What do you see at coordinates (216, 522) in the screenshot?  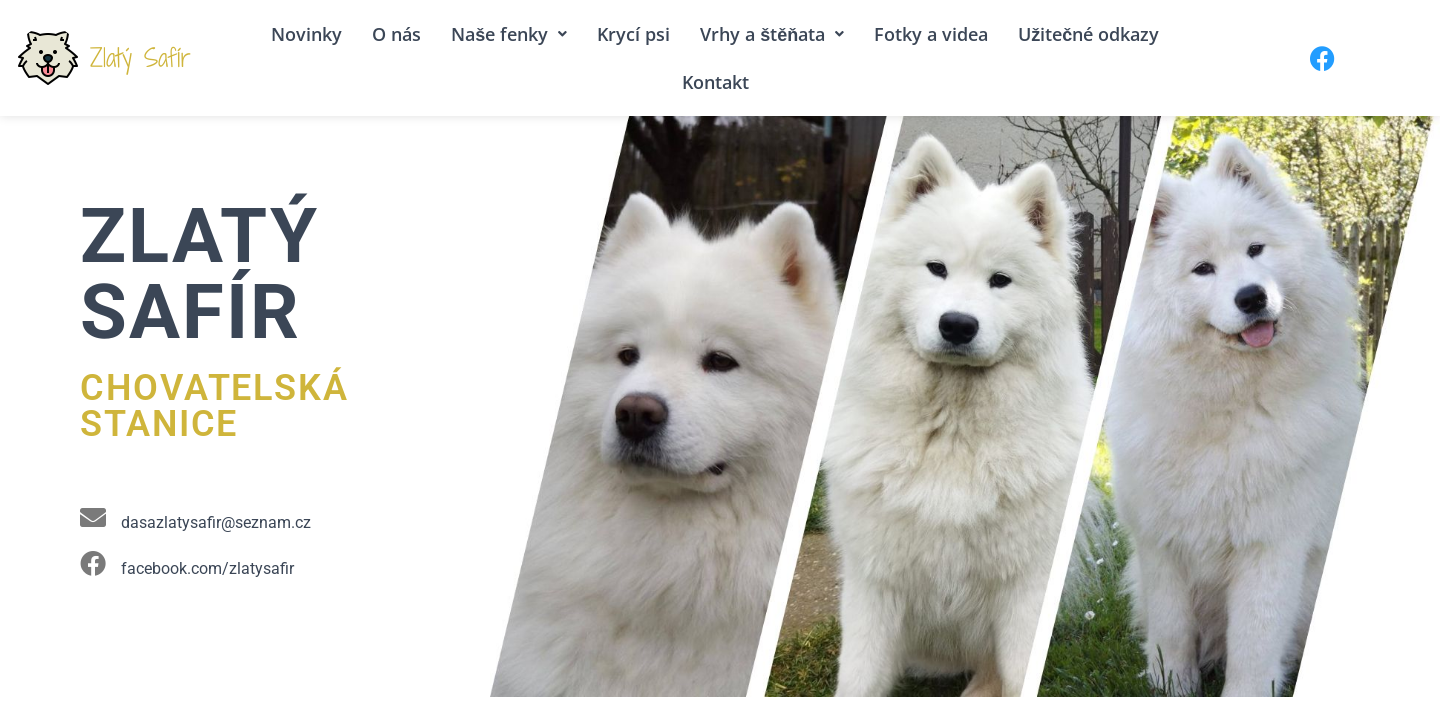 I see `dasazlatysafir@seznam.cz` at bounding box center [216, 522].